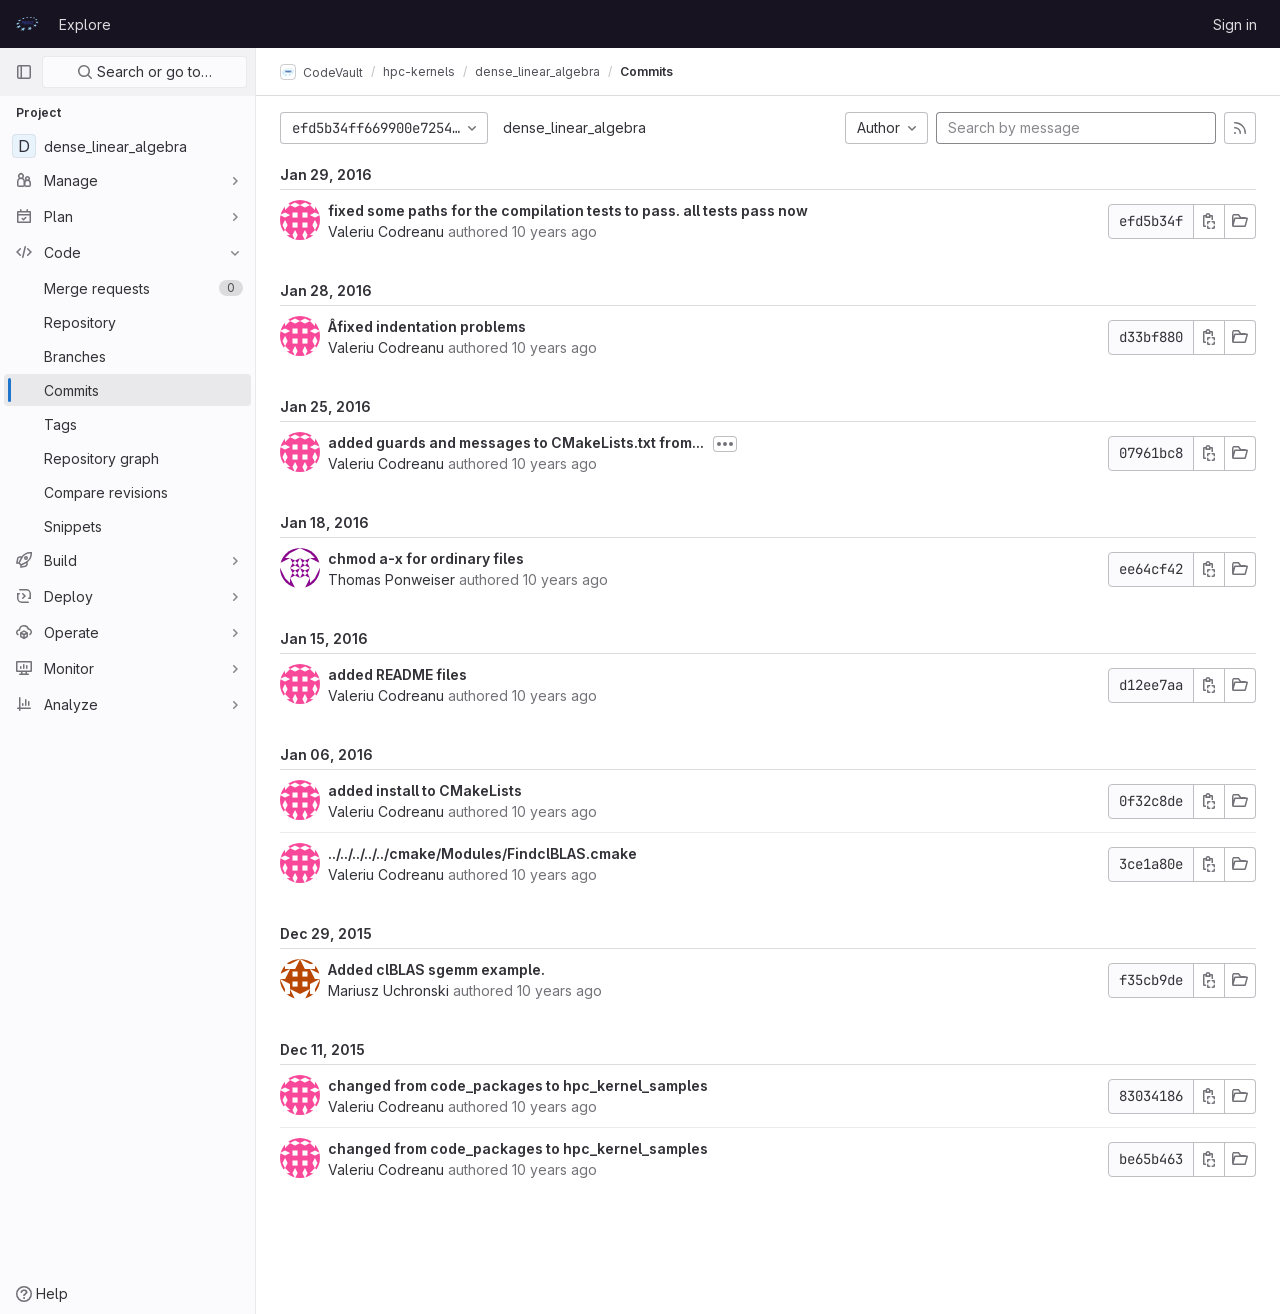 The width and height of the screenshot is (1280, 1314). I want to click on dense_linear_algebra, so click(574, 127).